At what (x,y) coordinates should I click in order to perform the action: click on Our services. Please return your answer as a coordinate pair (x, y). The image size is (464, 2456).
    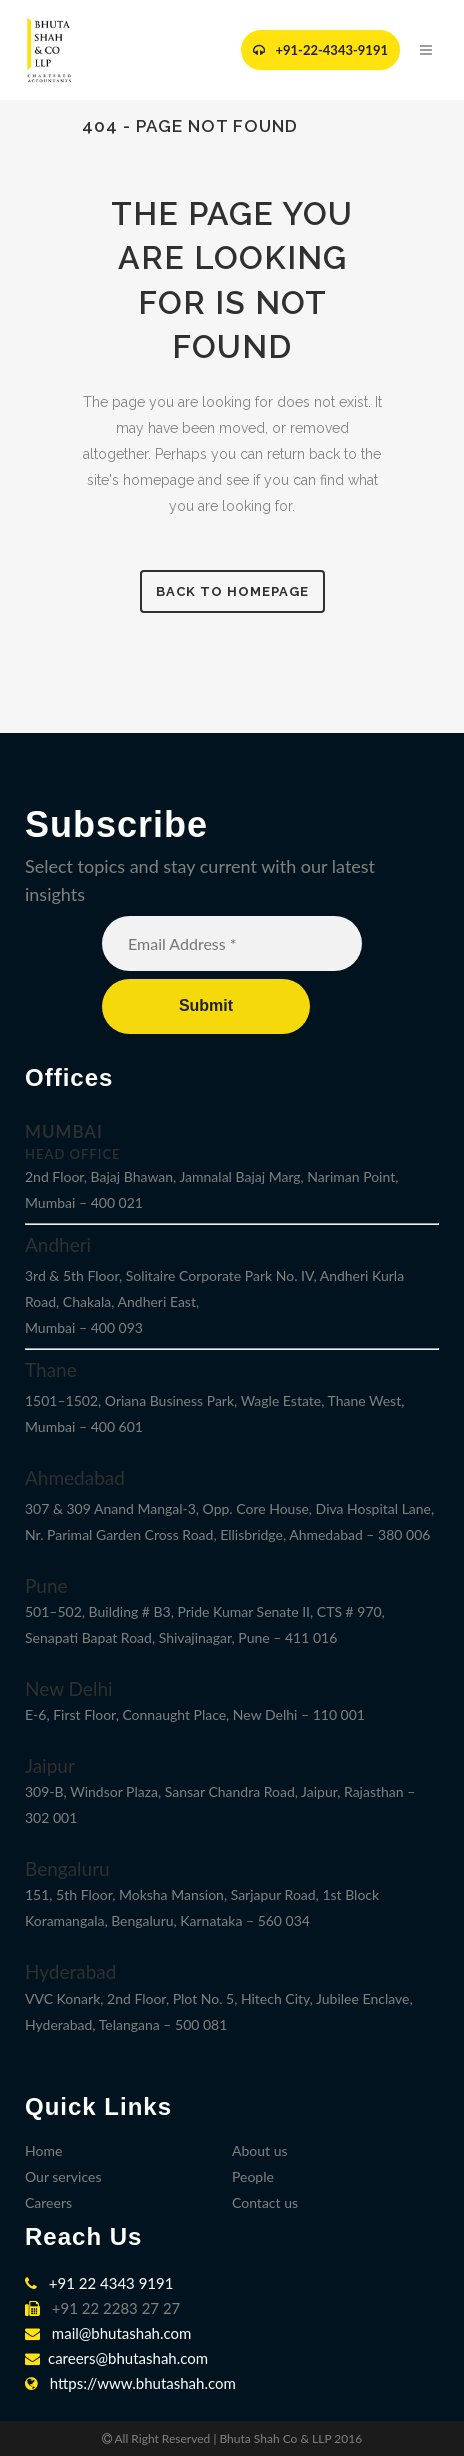
    Looking at the image, I should click on (63, 2176).